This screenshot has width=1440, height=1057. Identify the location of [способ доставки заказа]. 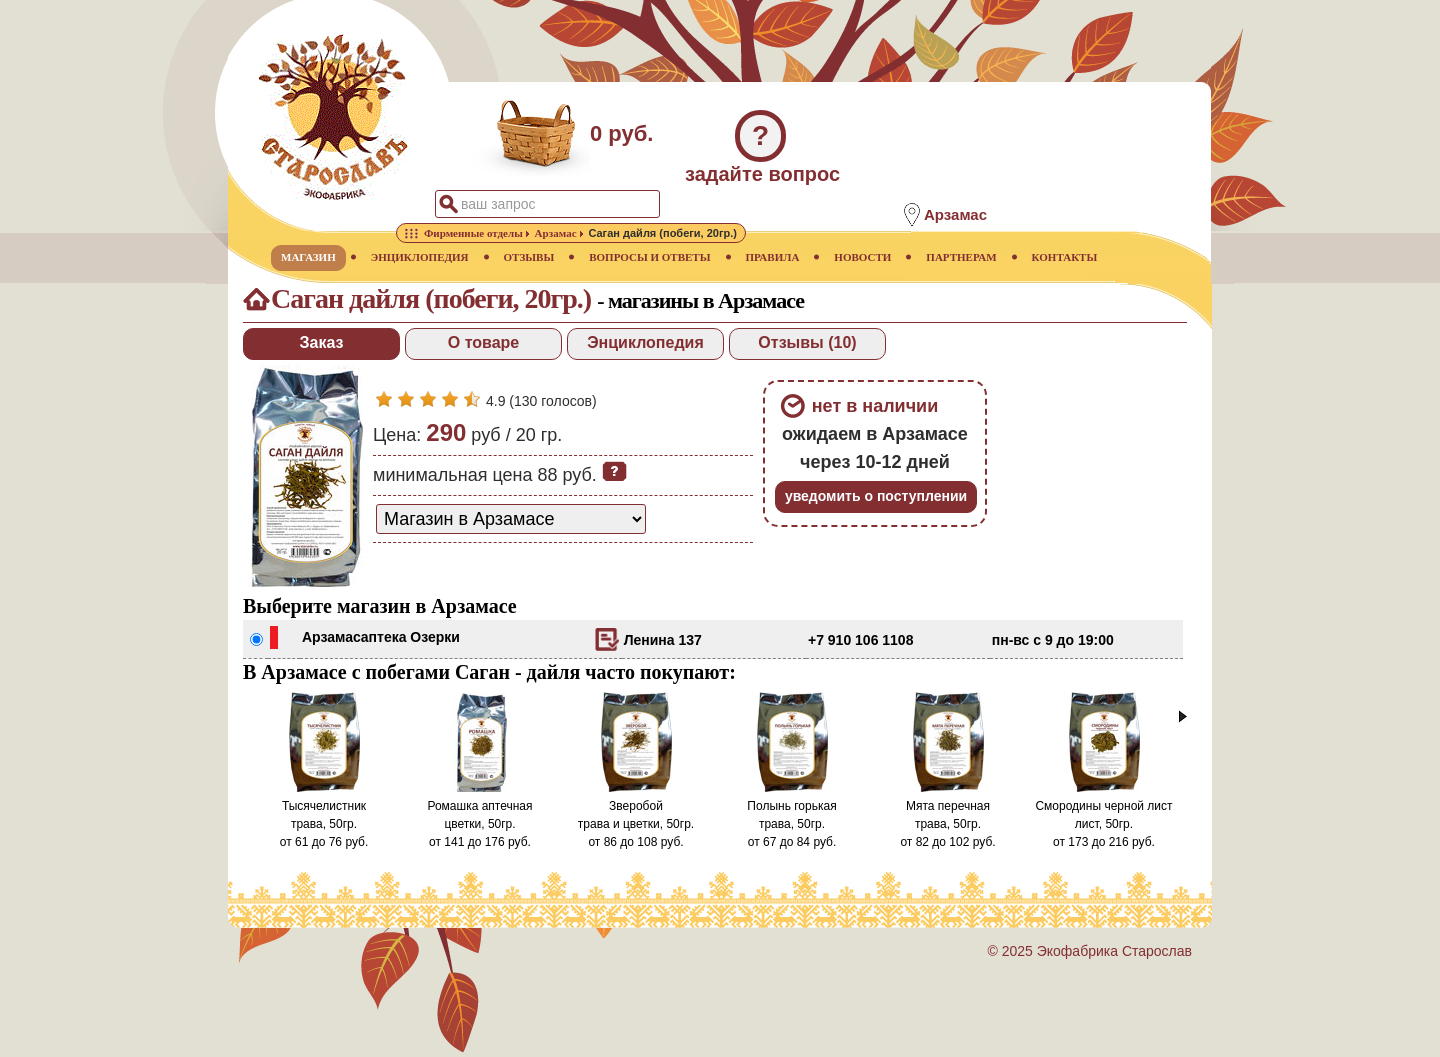
(511, 519).